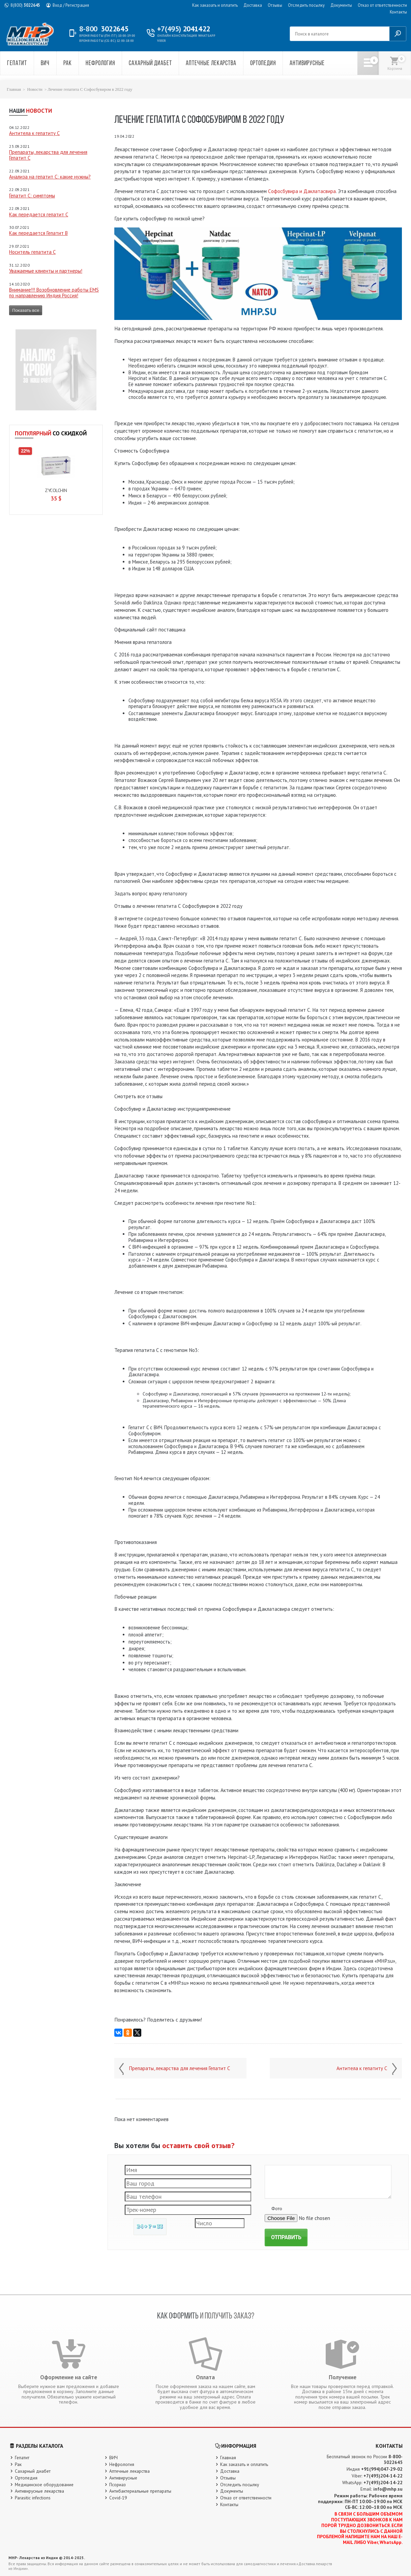 This screenshot has width=411, height=2576. I want to click on Рак, so click(67, 63).